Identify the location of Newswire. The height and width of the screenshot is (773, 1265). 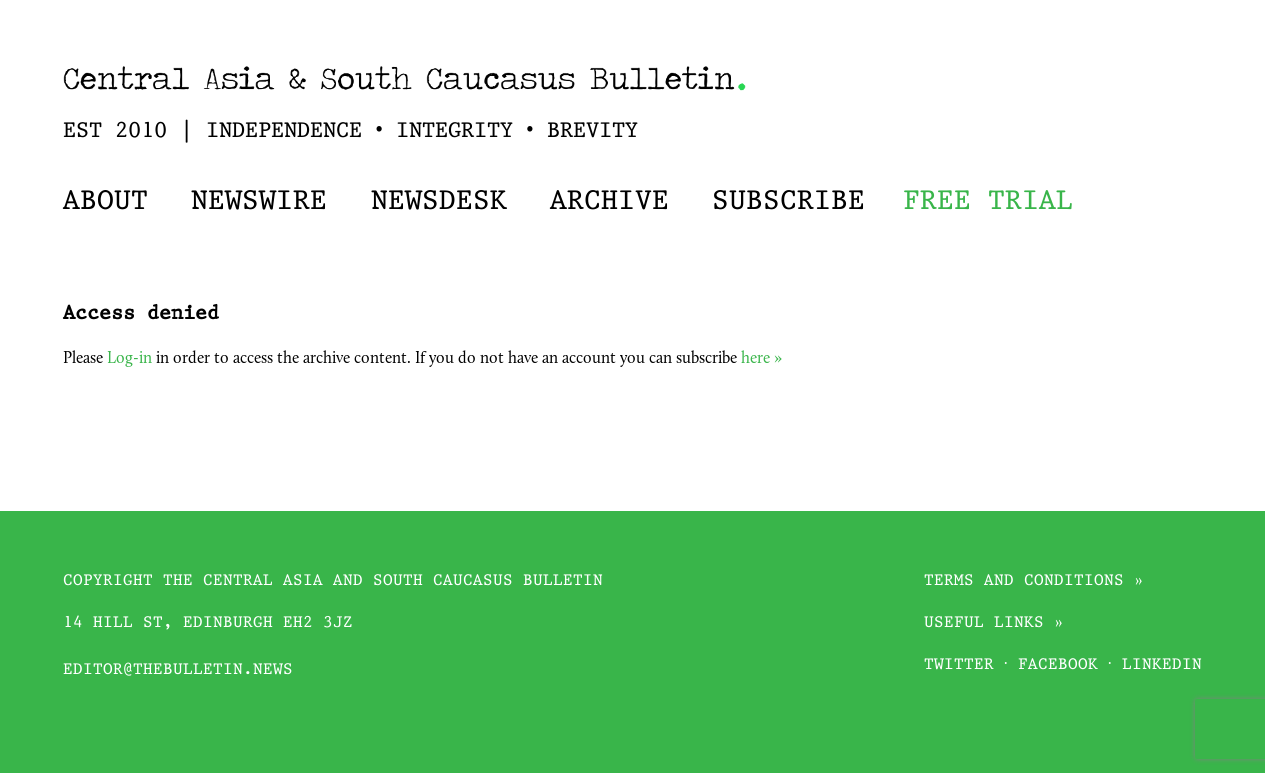
(259, 202).